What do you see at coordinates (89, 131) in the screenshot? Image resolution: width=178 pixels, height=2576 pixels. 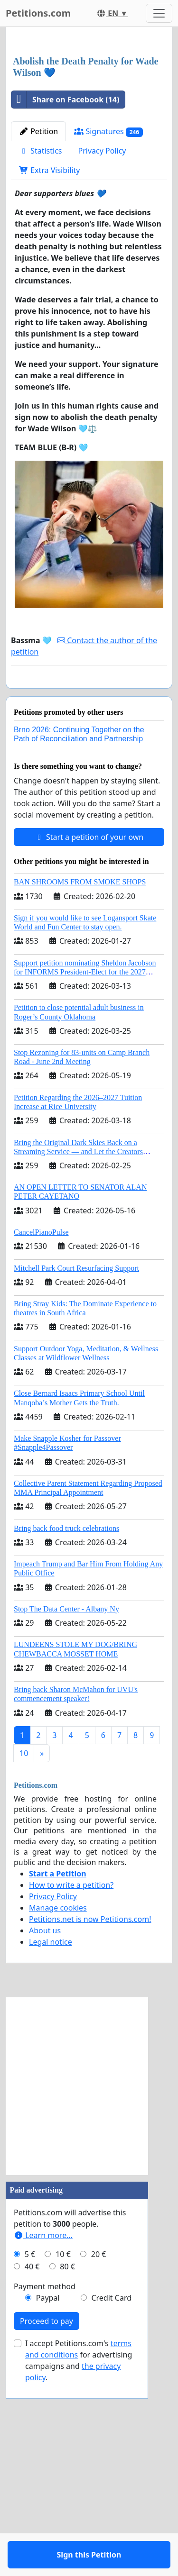 I see `[Advertisement]` at bounding box center [89, 131].